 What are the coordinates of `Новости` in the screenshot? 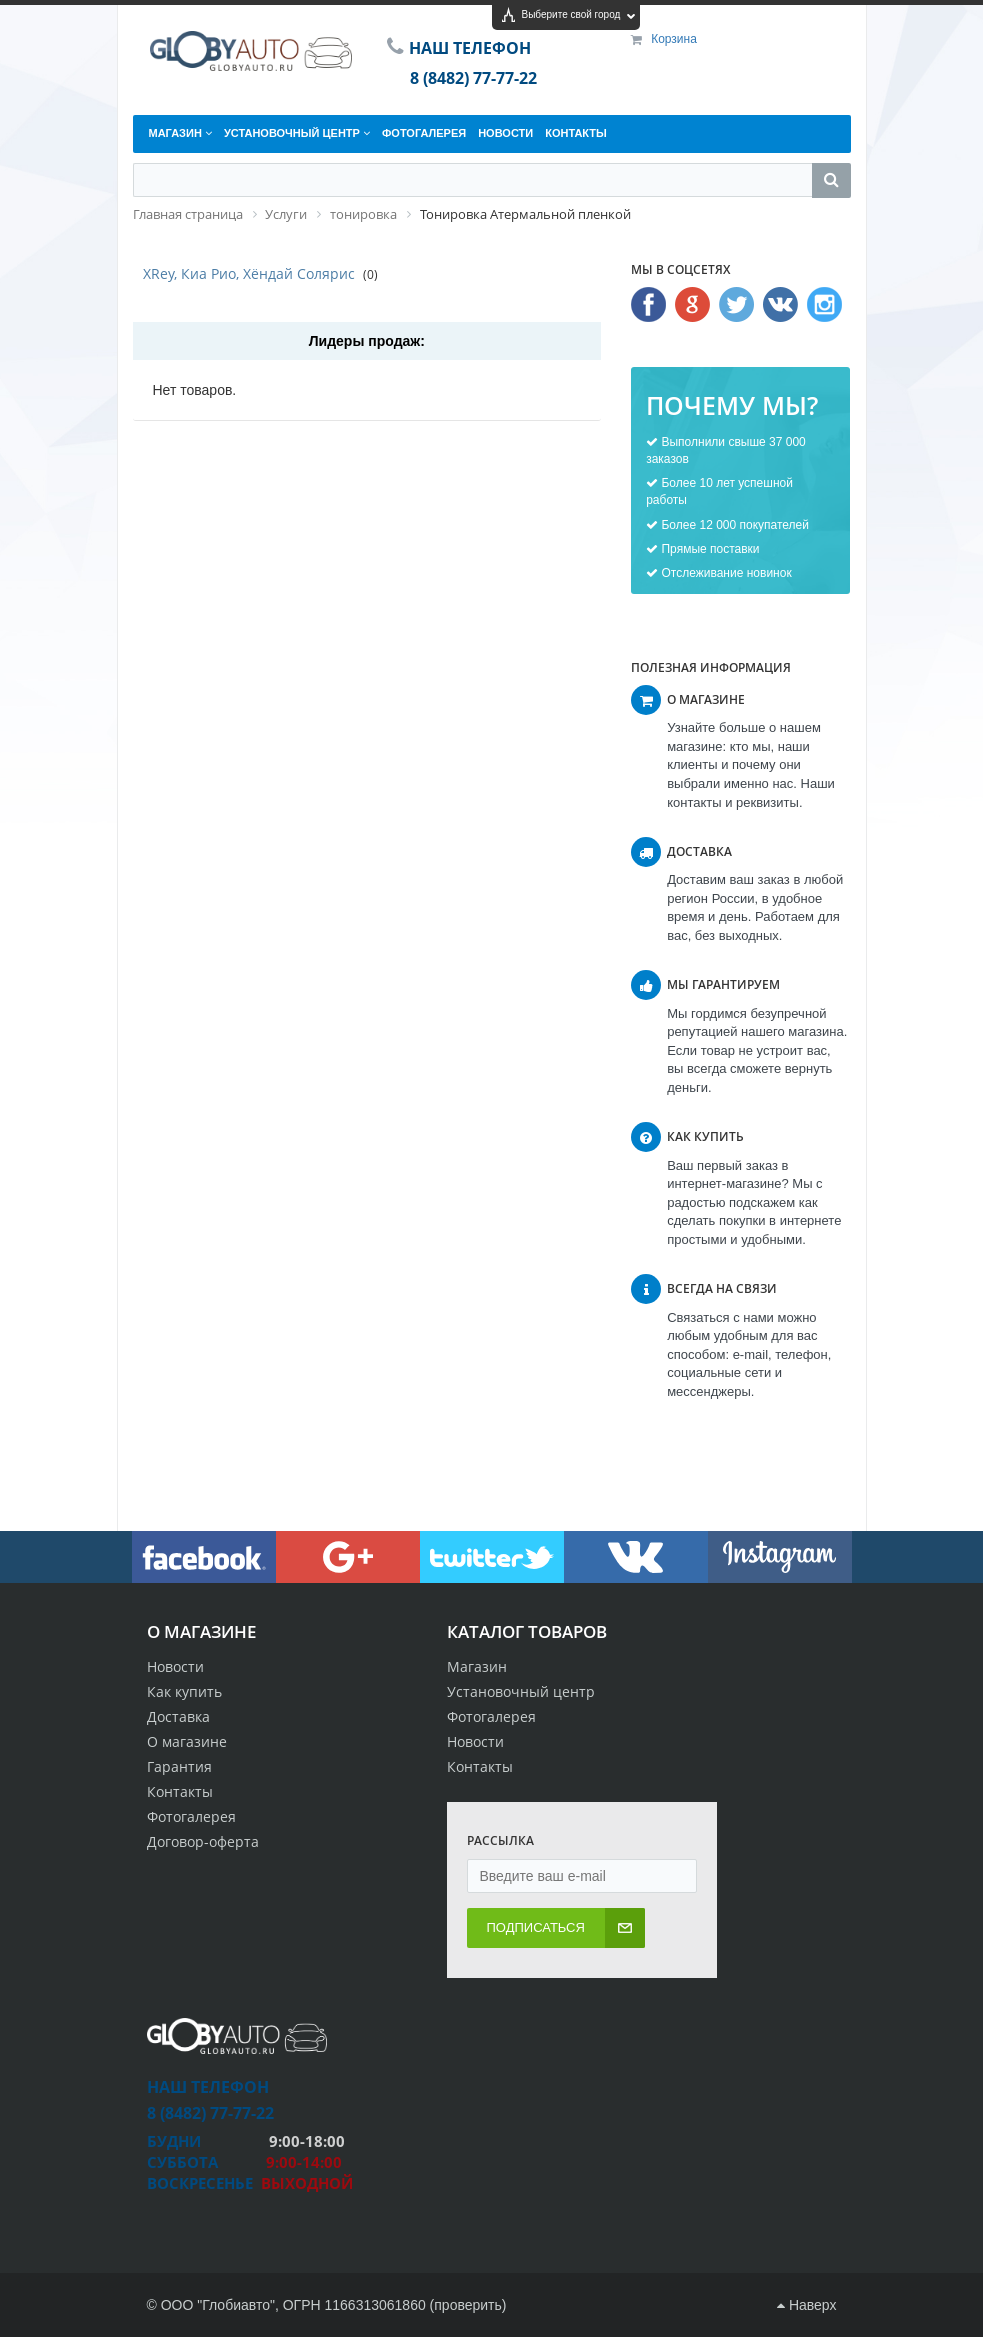 It's located at (175, 1666).